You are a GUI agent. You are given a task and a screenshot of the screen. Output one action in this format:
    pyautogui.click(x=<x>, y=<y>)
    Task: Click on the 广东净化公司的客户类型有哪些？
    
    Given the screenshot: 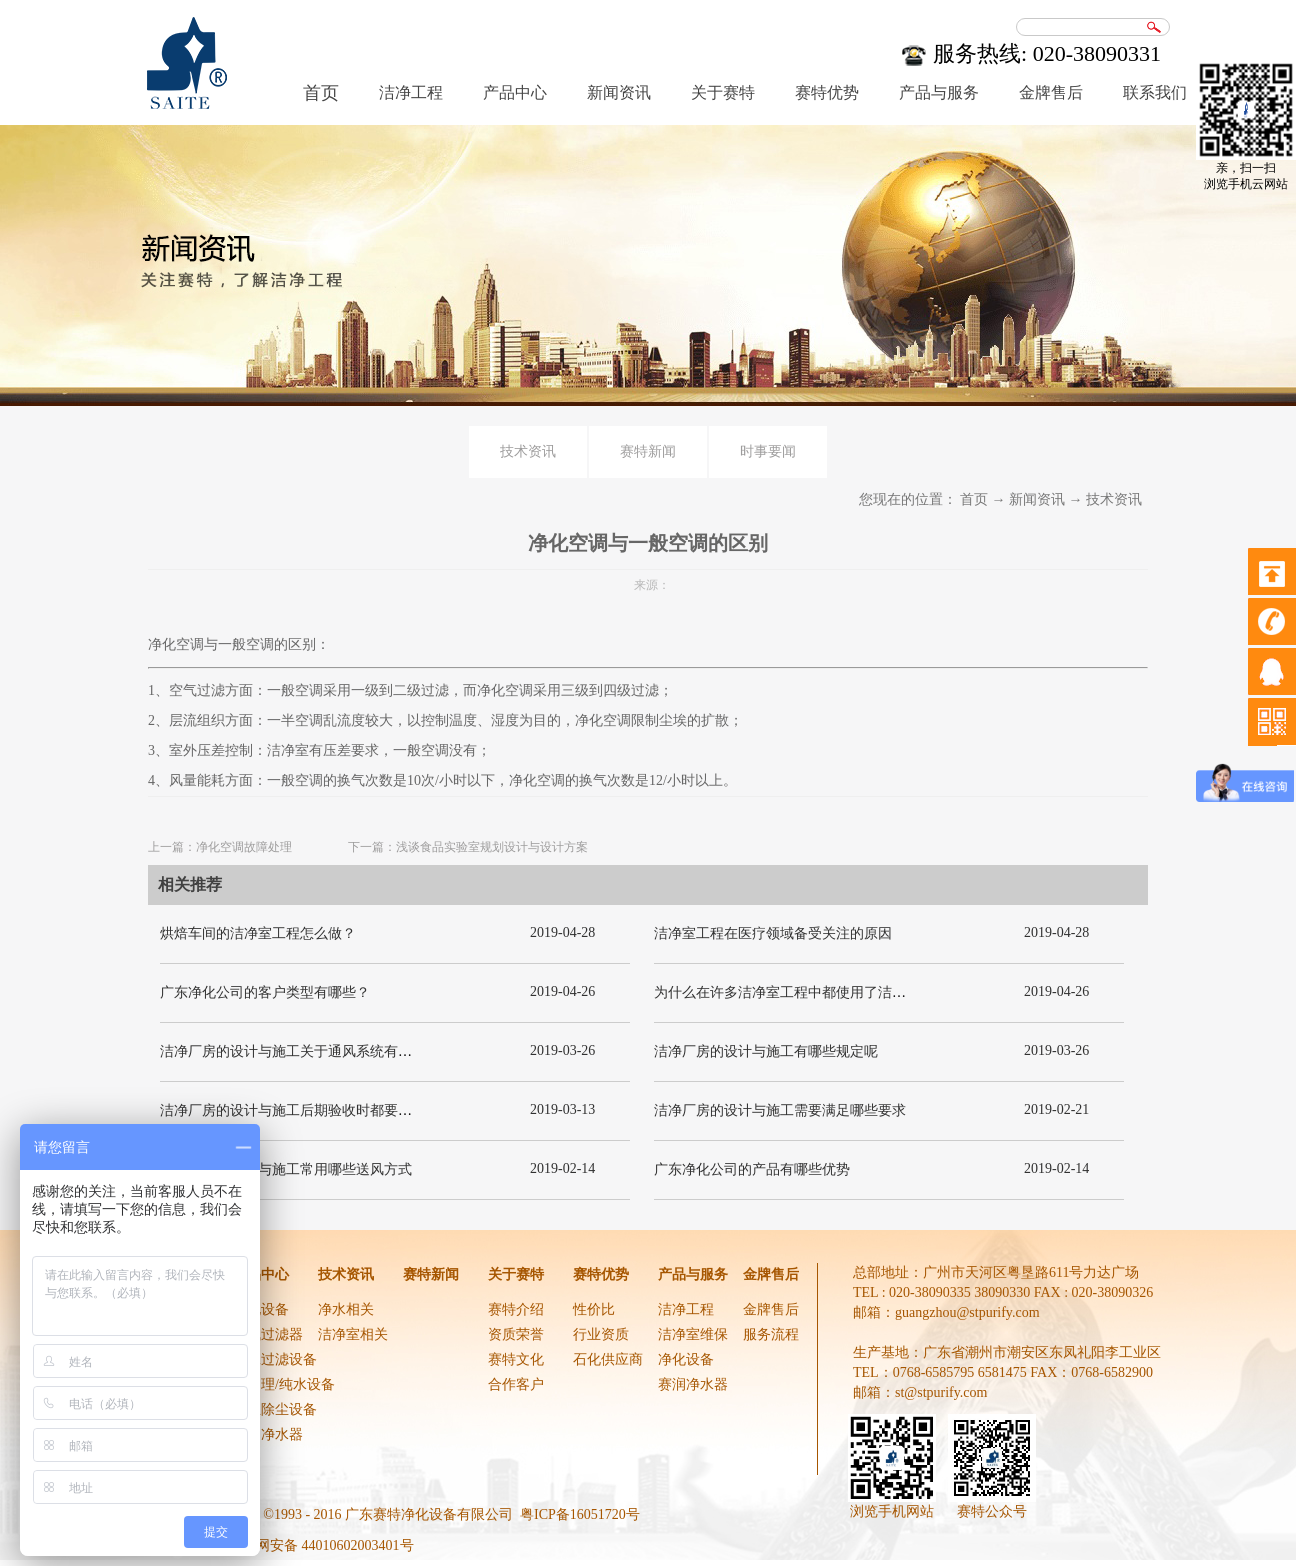 What is the action you would take?
    pyautogui.click(x=265, y=992)
    